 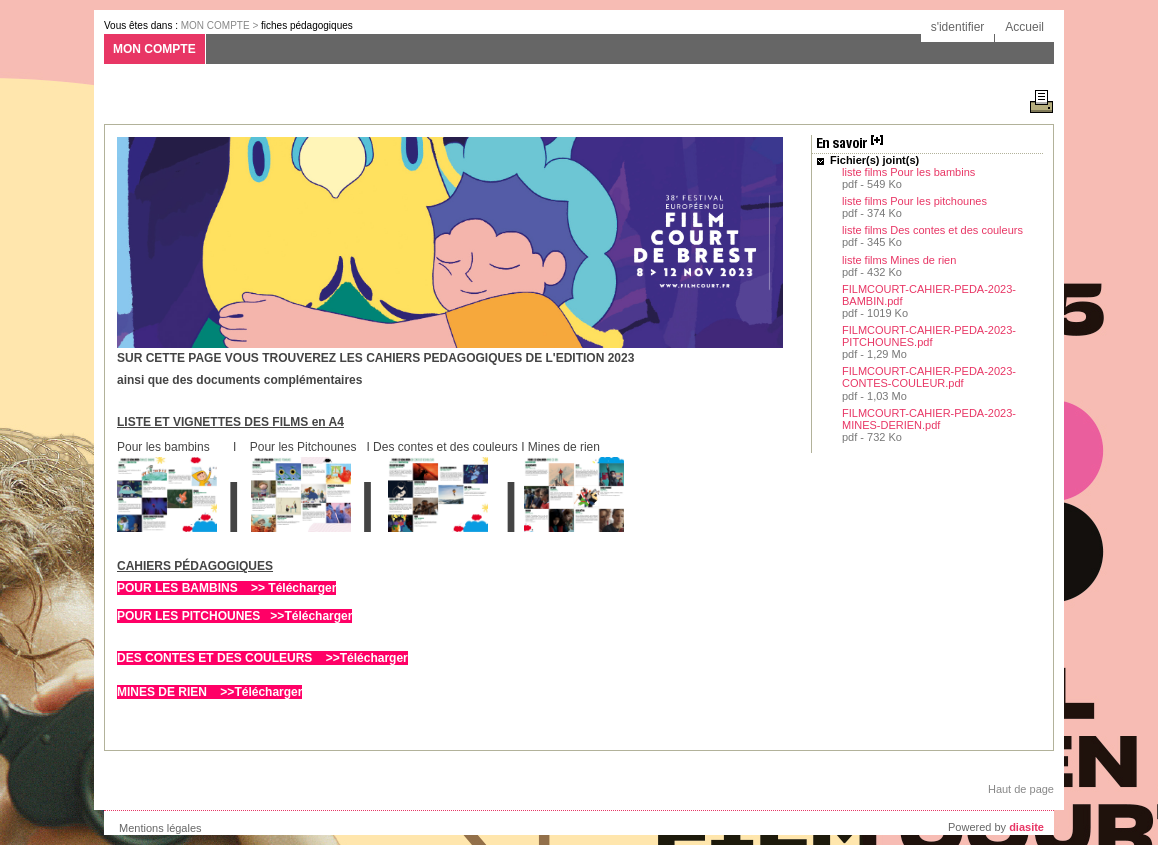 I want to click on liste films Pour les pitchounes, so click(x=914, y=201).